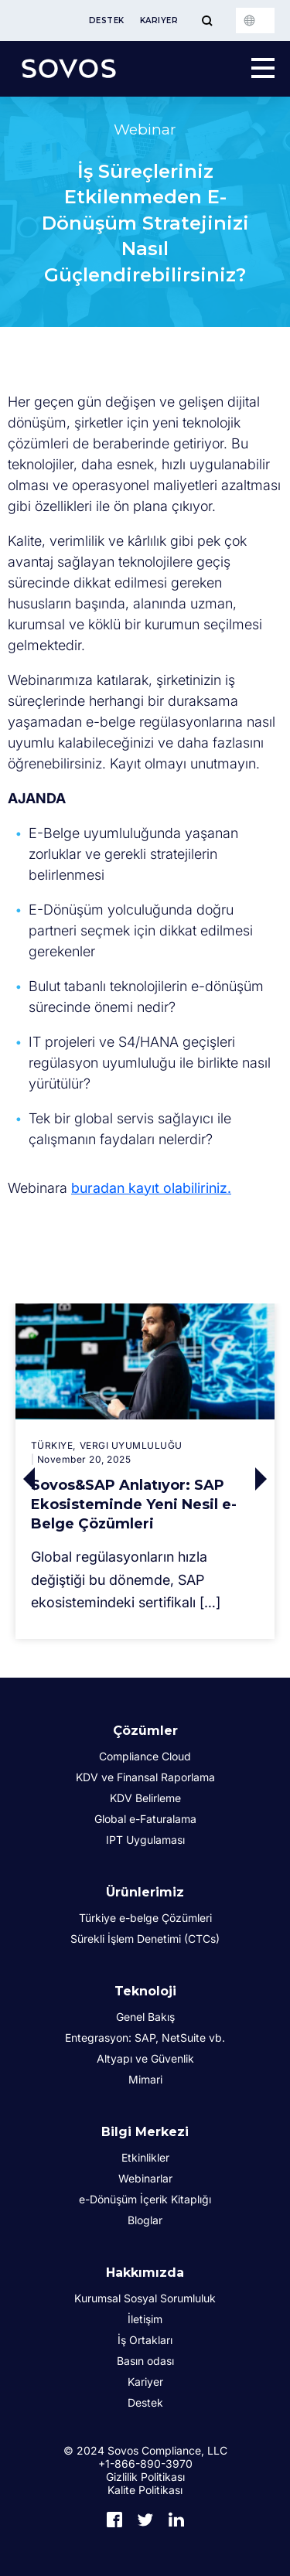 This screenshot has height=2576, width=290. What do you see at coordinates (107, 20) in the screenshot?
I see `Destek` at bounding box center [107, 20].